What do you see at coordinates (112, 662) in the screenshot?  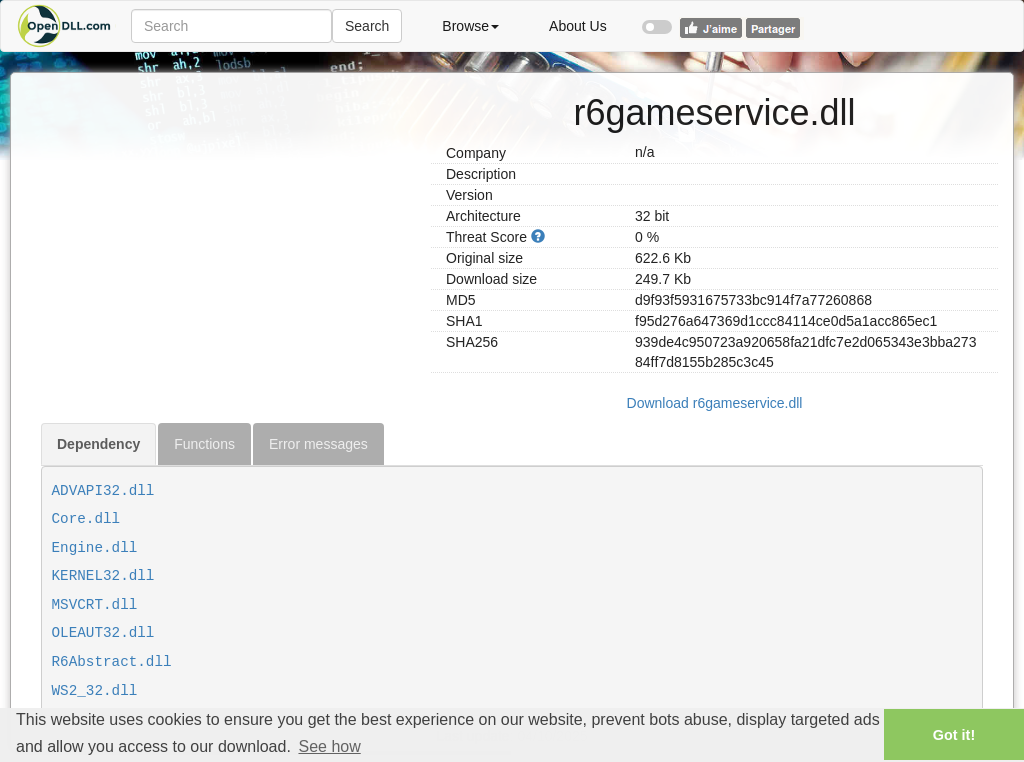 I see `R6Abstract.dll` at bounding box center [112, 662].